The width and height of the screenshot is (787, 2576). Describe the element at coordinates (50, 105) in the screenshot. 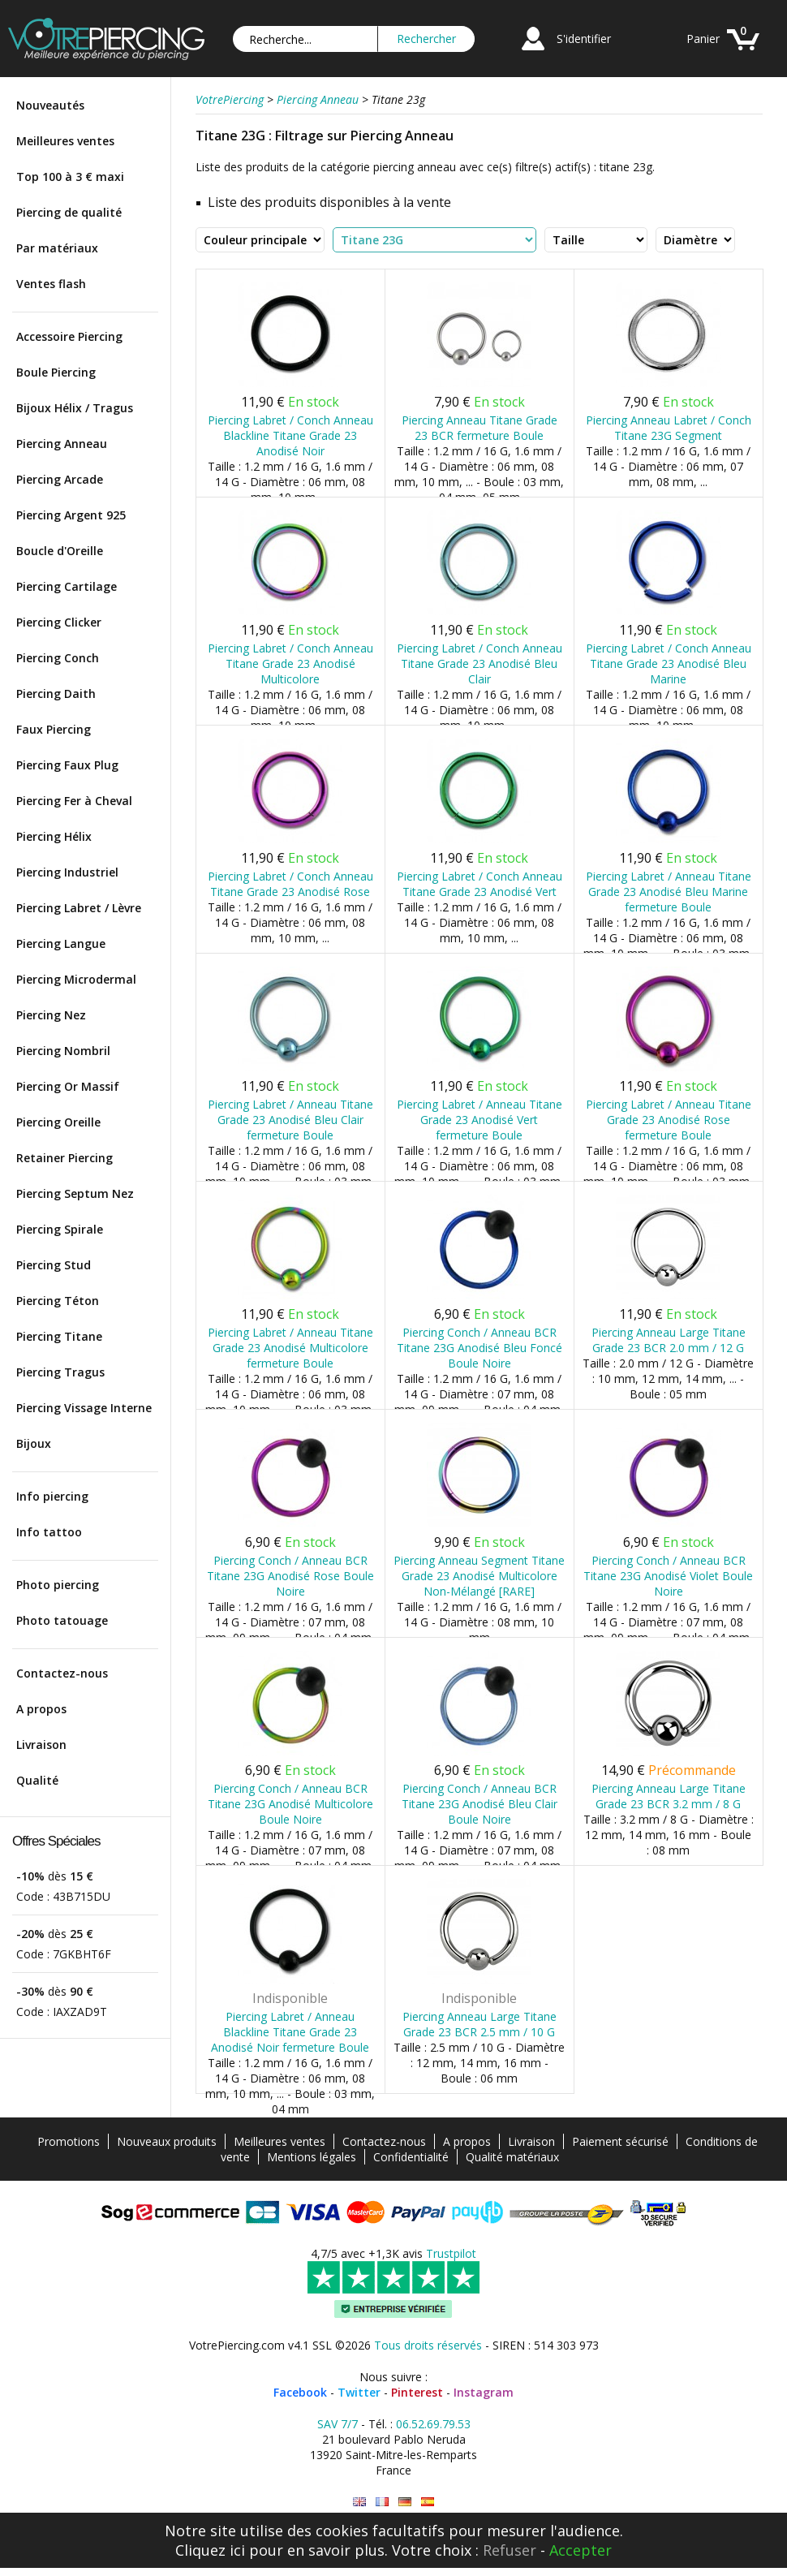

I see `Nouveautés` at that location.